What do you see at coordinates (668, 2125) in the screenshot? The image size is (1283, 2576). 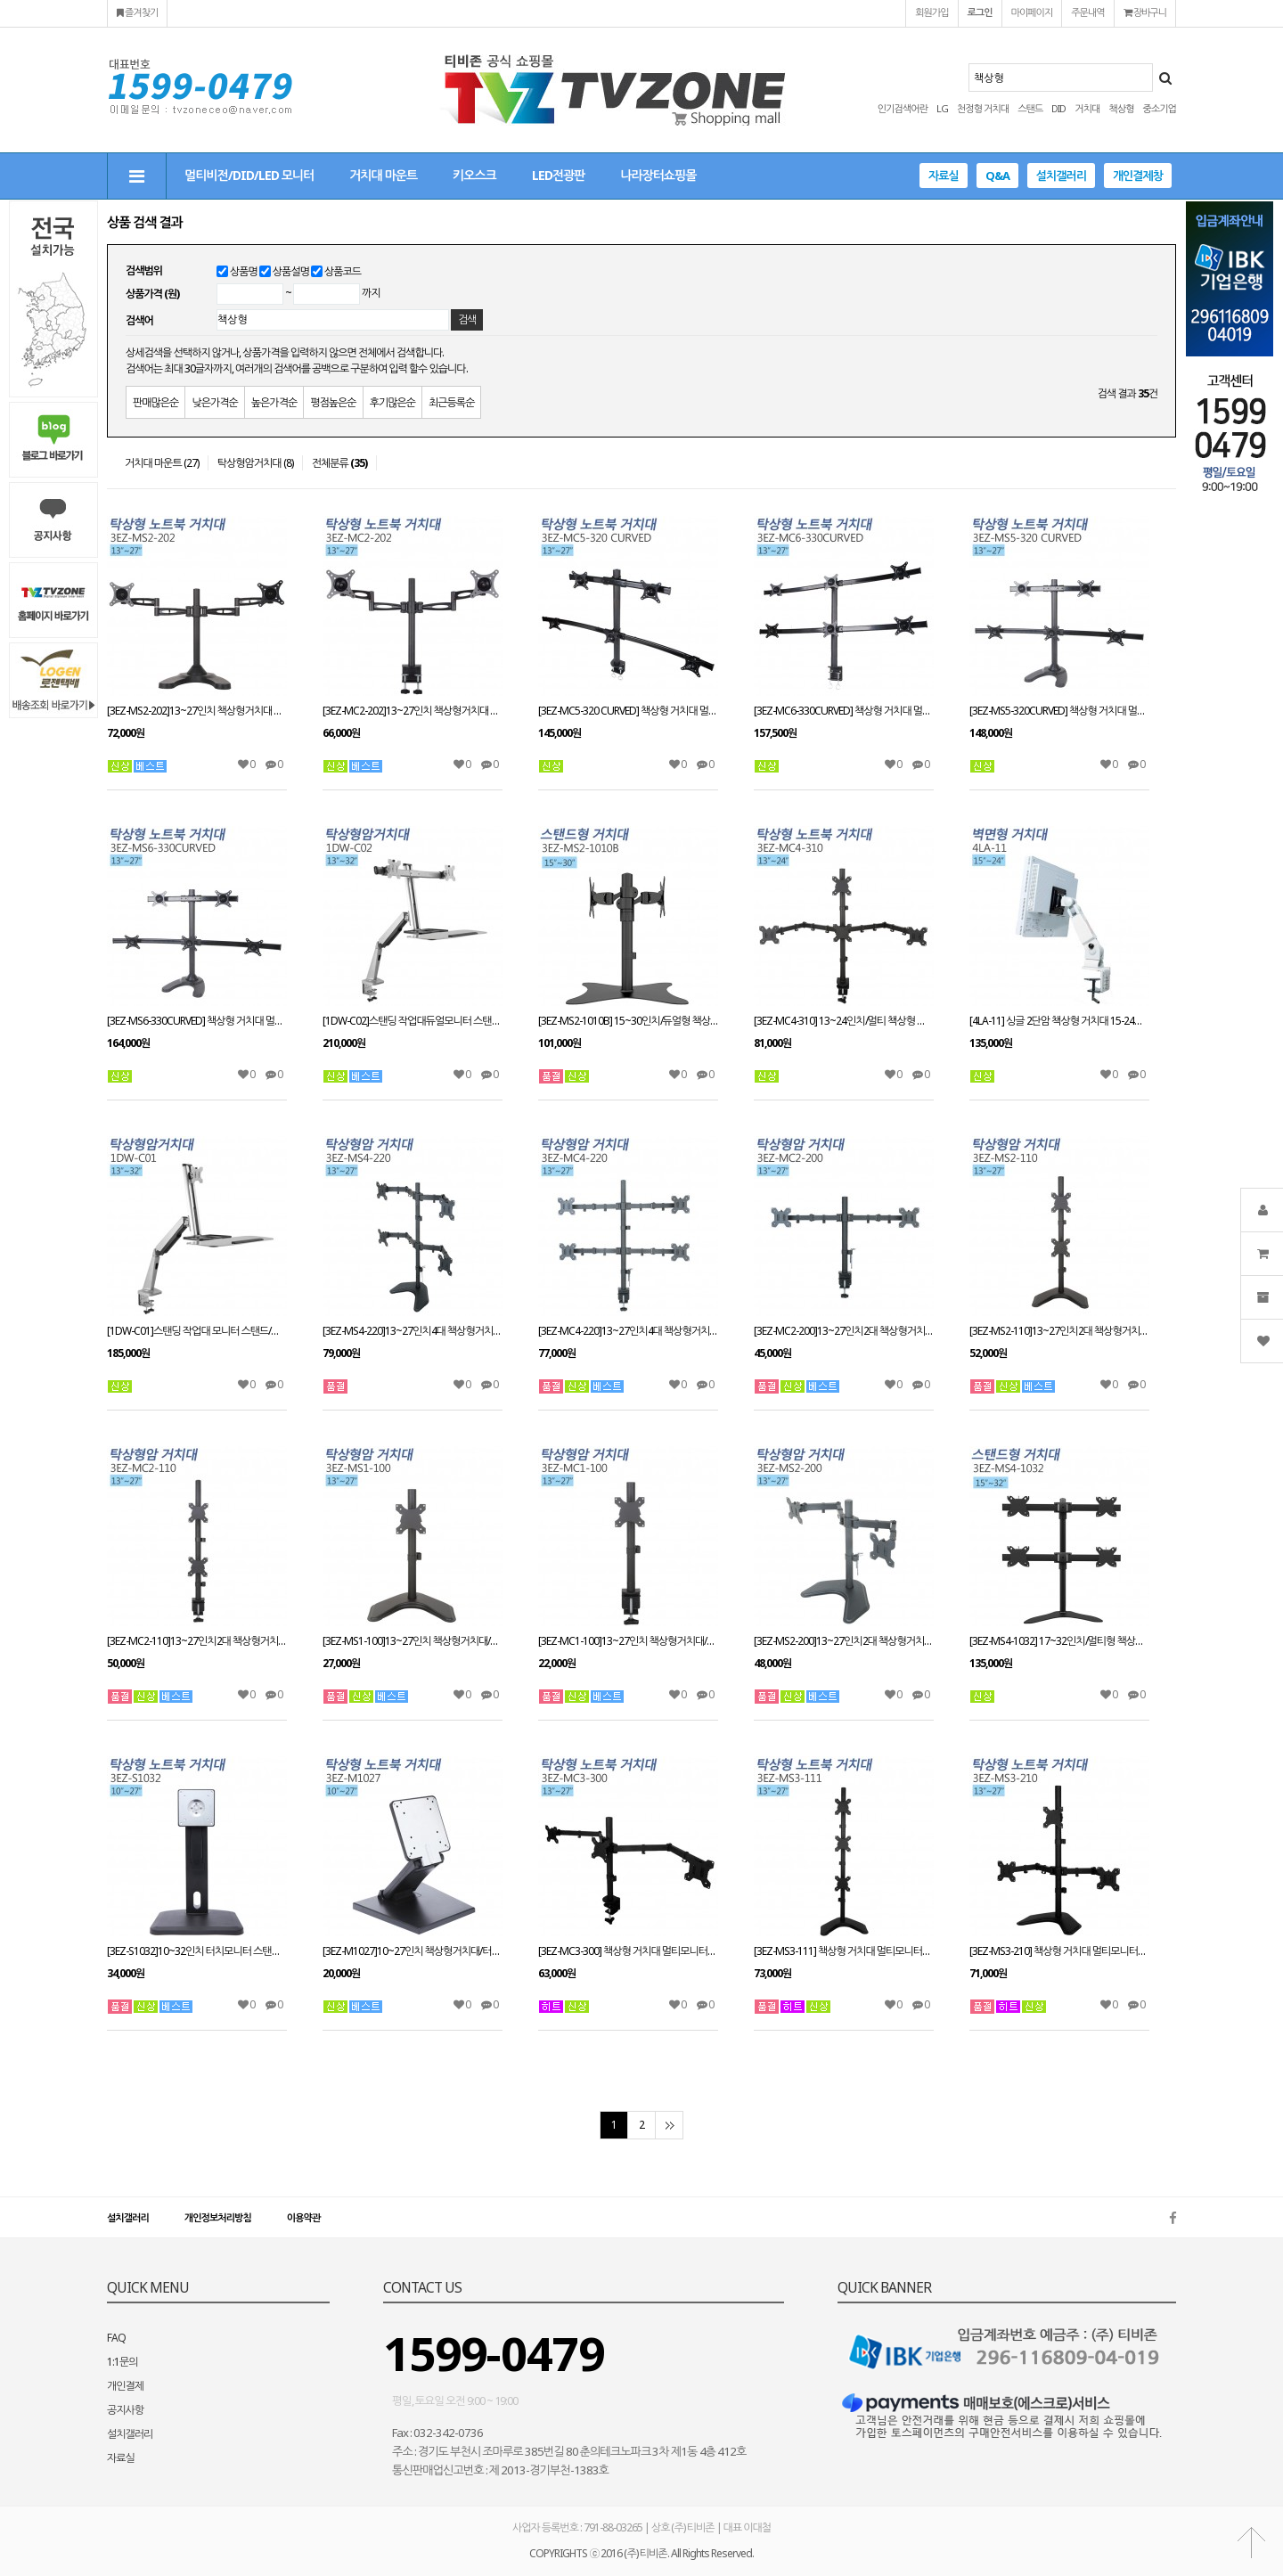 I see `맨끝` at bounding box center [668, 2125].